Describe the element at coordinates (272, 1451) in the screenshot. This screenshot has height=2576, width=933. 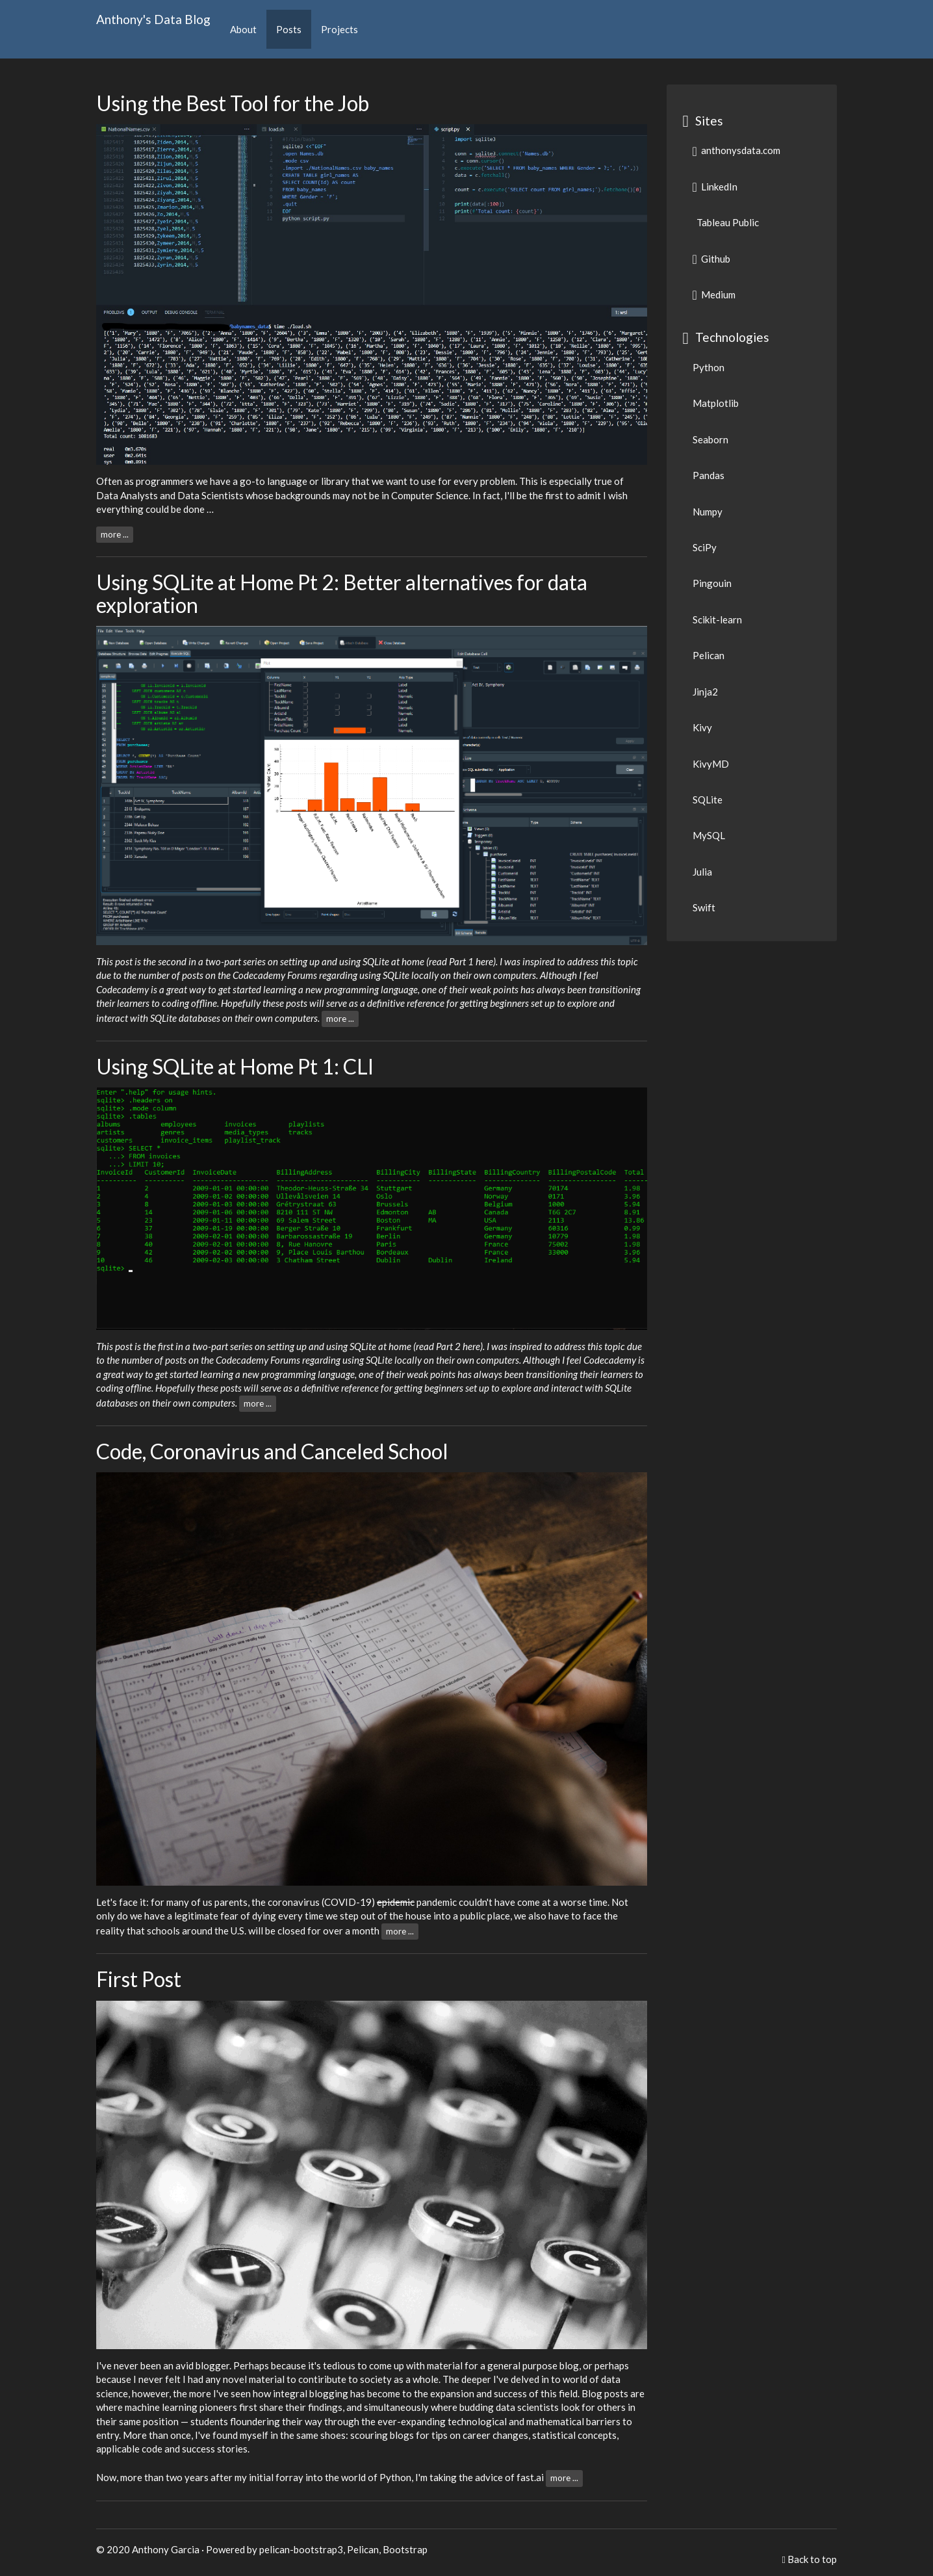
I see `Code, Coronavirus and Canceled School` at that location.